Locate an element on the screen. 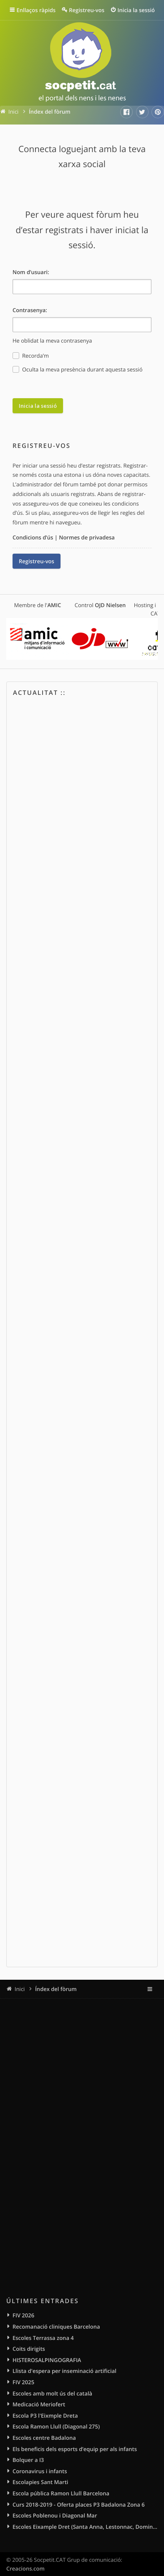 The image size is (164, 2576). Oculta la meva presència durant aquesta sessió is located at coordinates (77, 369).